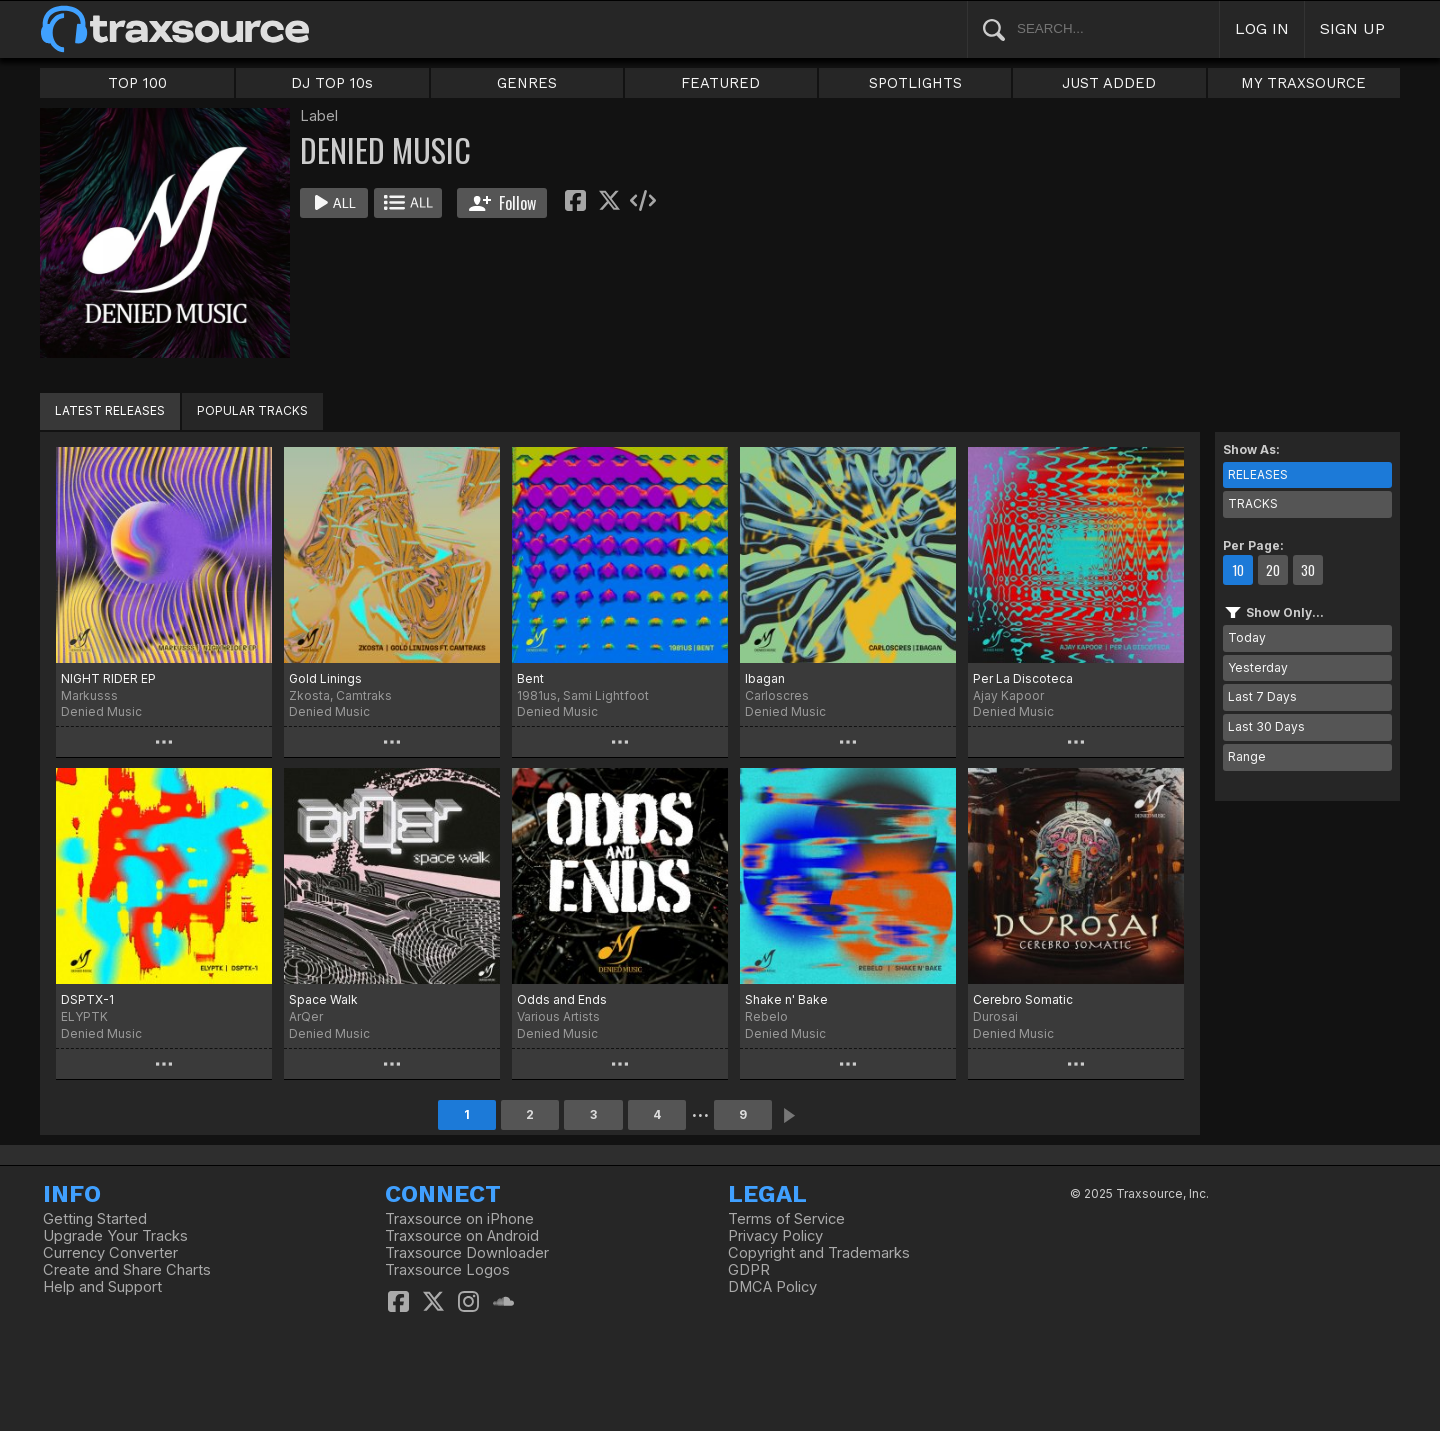 The image size is (1440, 1431). I want to click on Per La Discoteca, so click(1023, 678).